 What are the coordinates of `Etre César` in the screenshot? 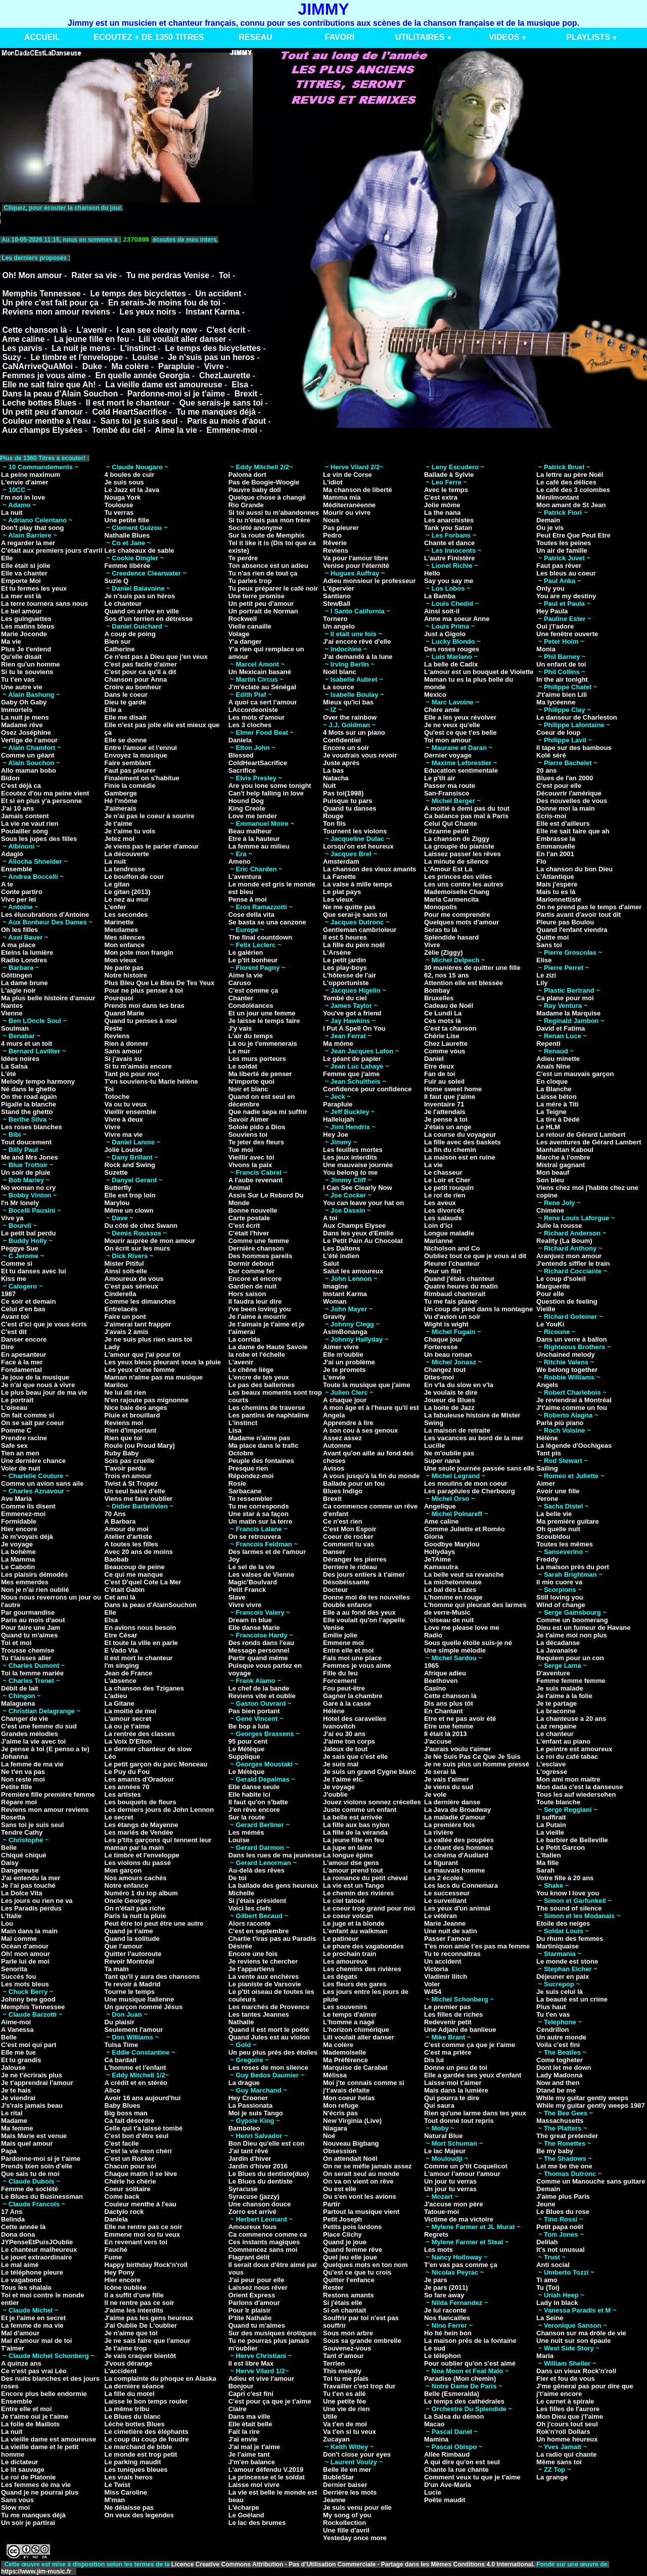 It's located at (121, 1635).